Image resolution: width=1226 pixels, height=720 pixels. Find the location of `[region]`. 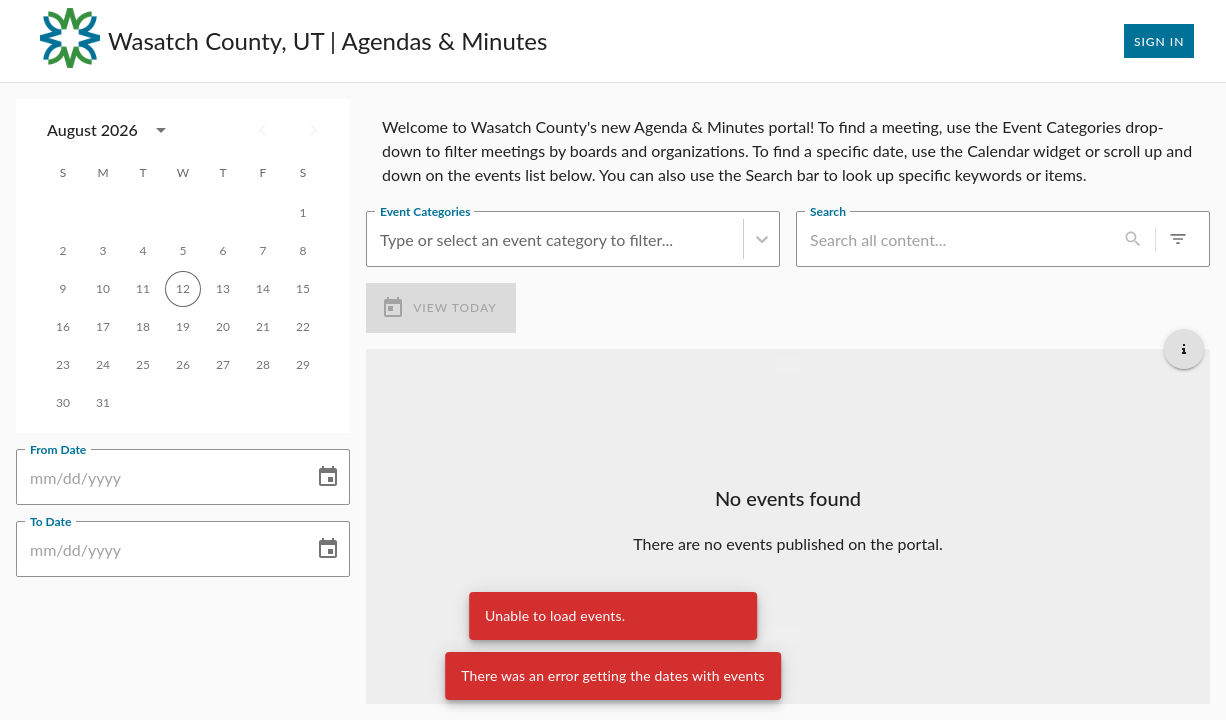

[region] is located at coordinates (788, 147).